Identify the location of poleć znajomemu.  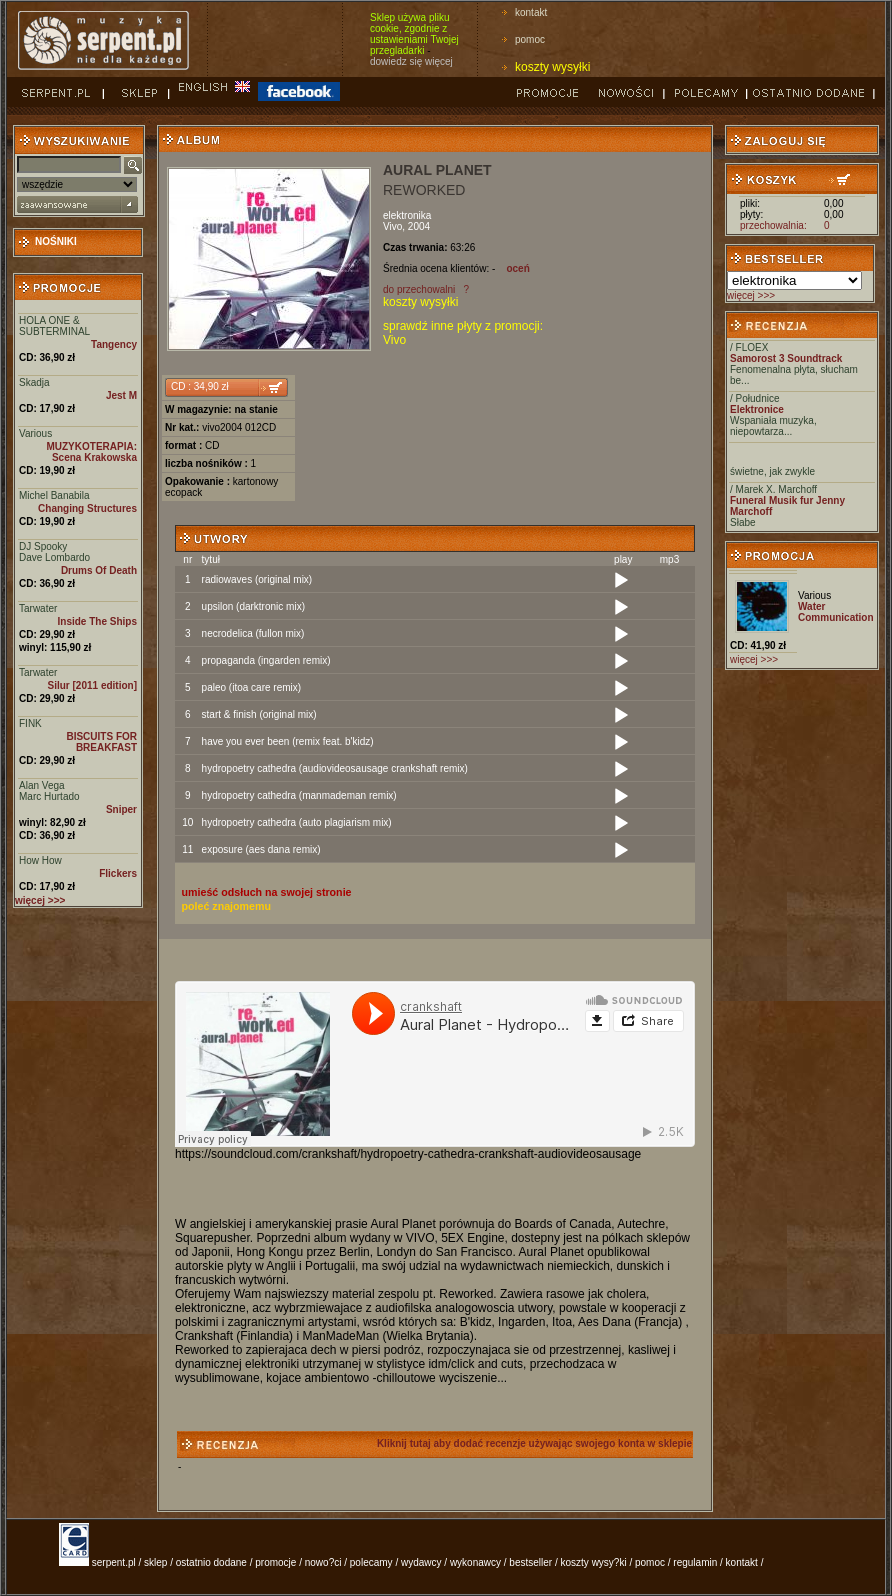
(226, 906).